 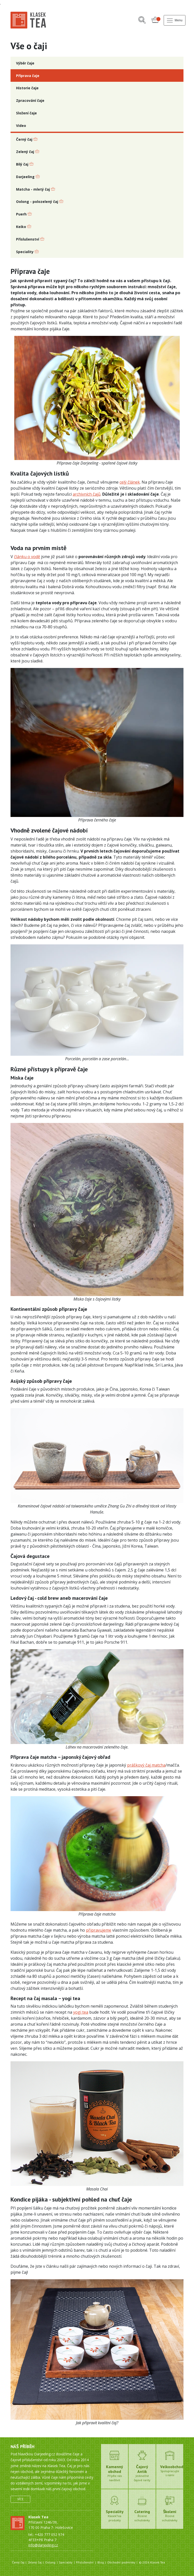 What do you see at coordinates (130, 482) in the screenshot?
I see `celý článek` at bounding box center [130, 482].